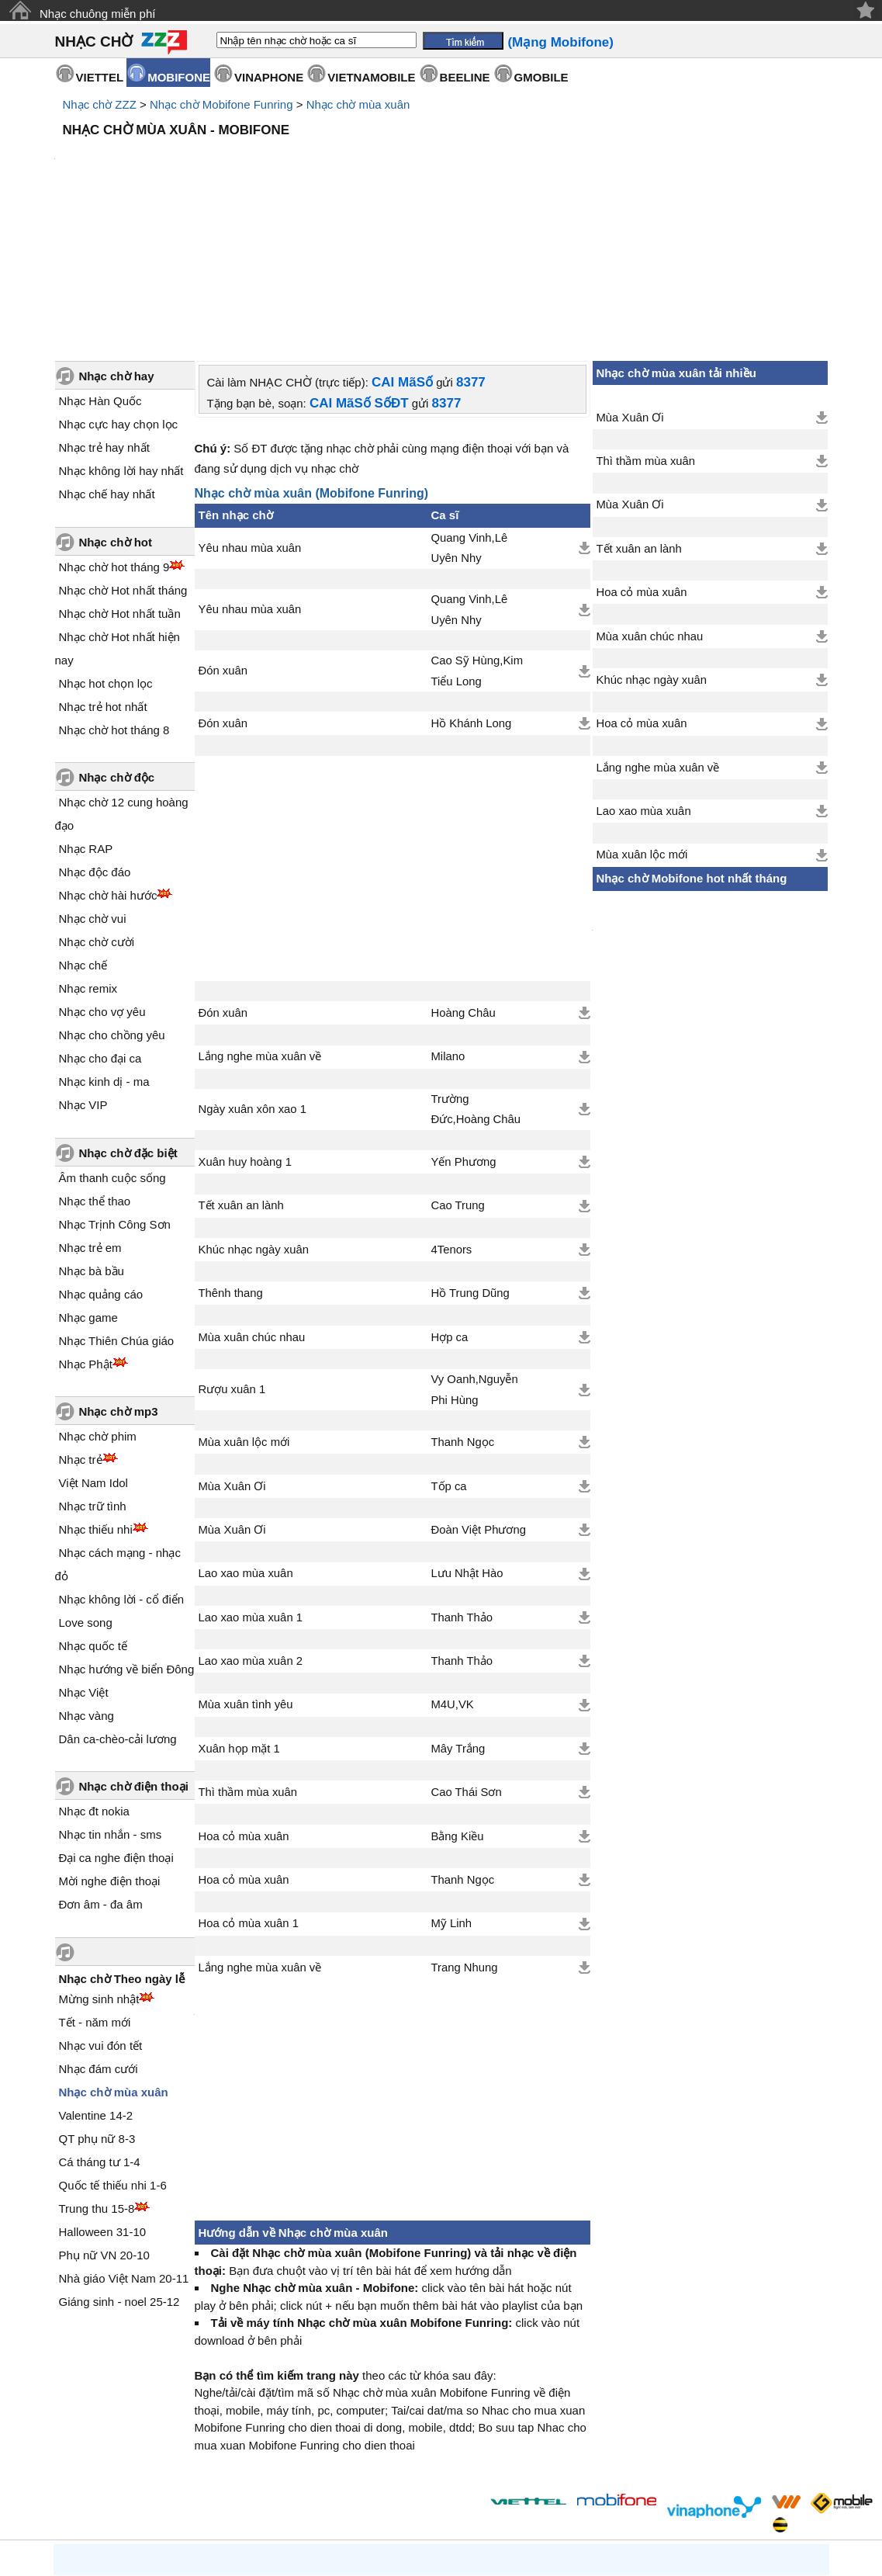 This screenshot has width=882, height=2576. I want to click on Nhạc chờ hot, so click(116, 410).